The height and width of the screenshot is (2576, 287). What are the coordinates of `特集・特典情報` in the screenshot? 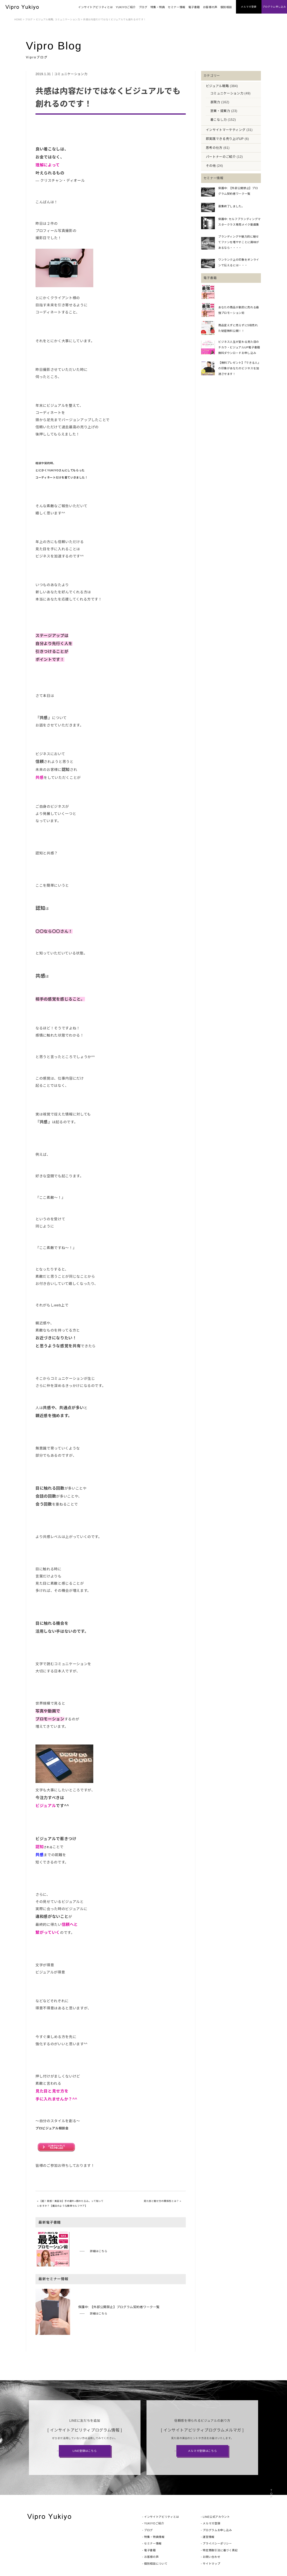 It's located at (154, 2537).